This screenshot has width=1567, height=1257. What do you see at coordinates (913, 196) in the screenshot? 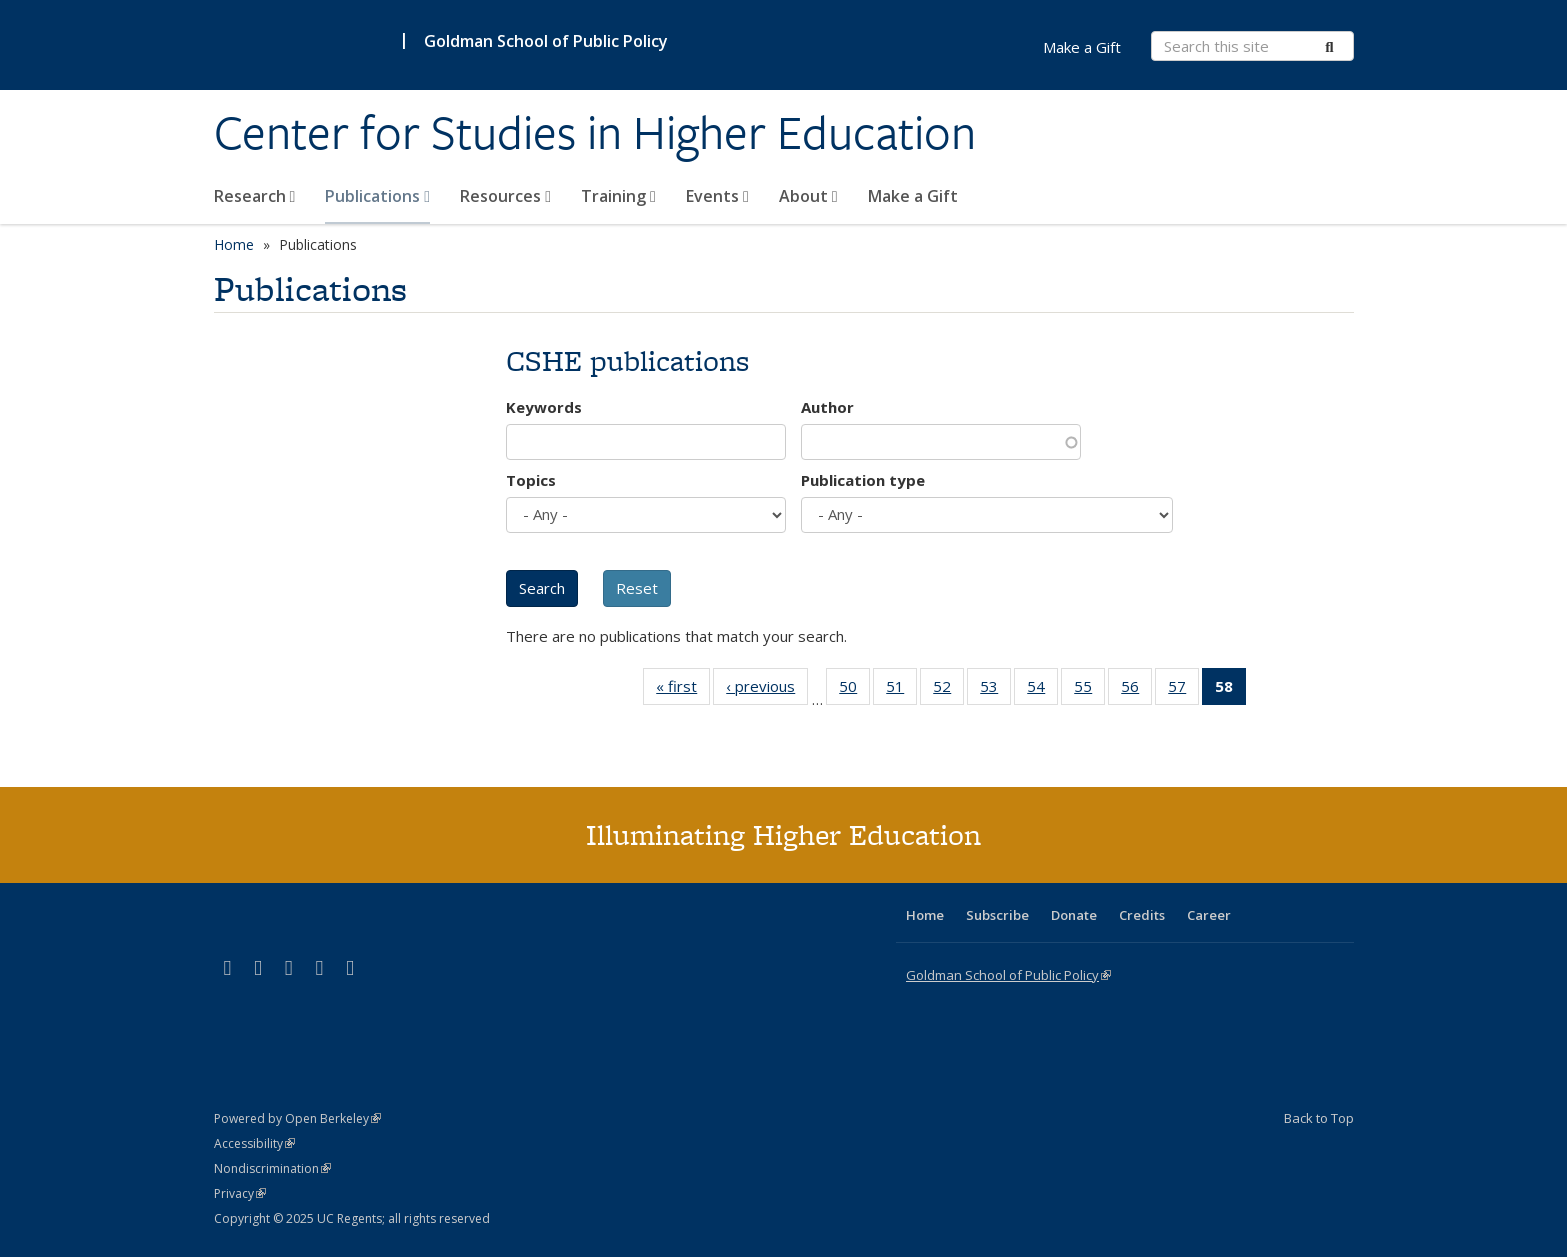
I see `Make a Gift` at bounding box center [913, 196].